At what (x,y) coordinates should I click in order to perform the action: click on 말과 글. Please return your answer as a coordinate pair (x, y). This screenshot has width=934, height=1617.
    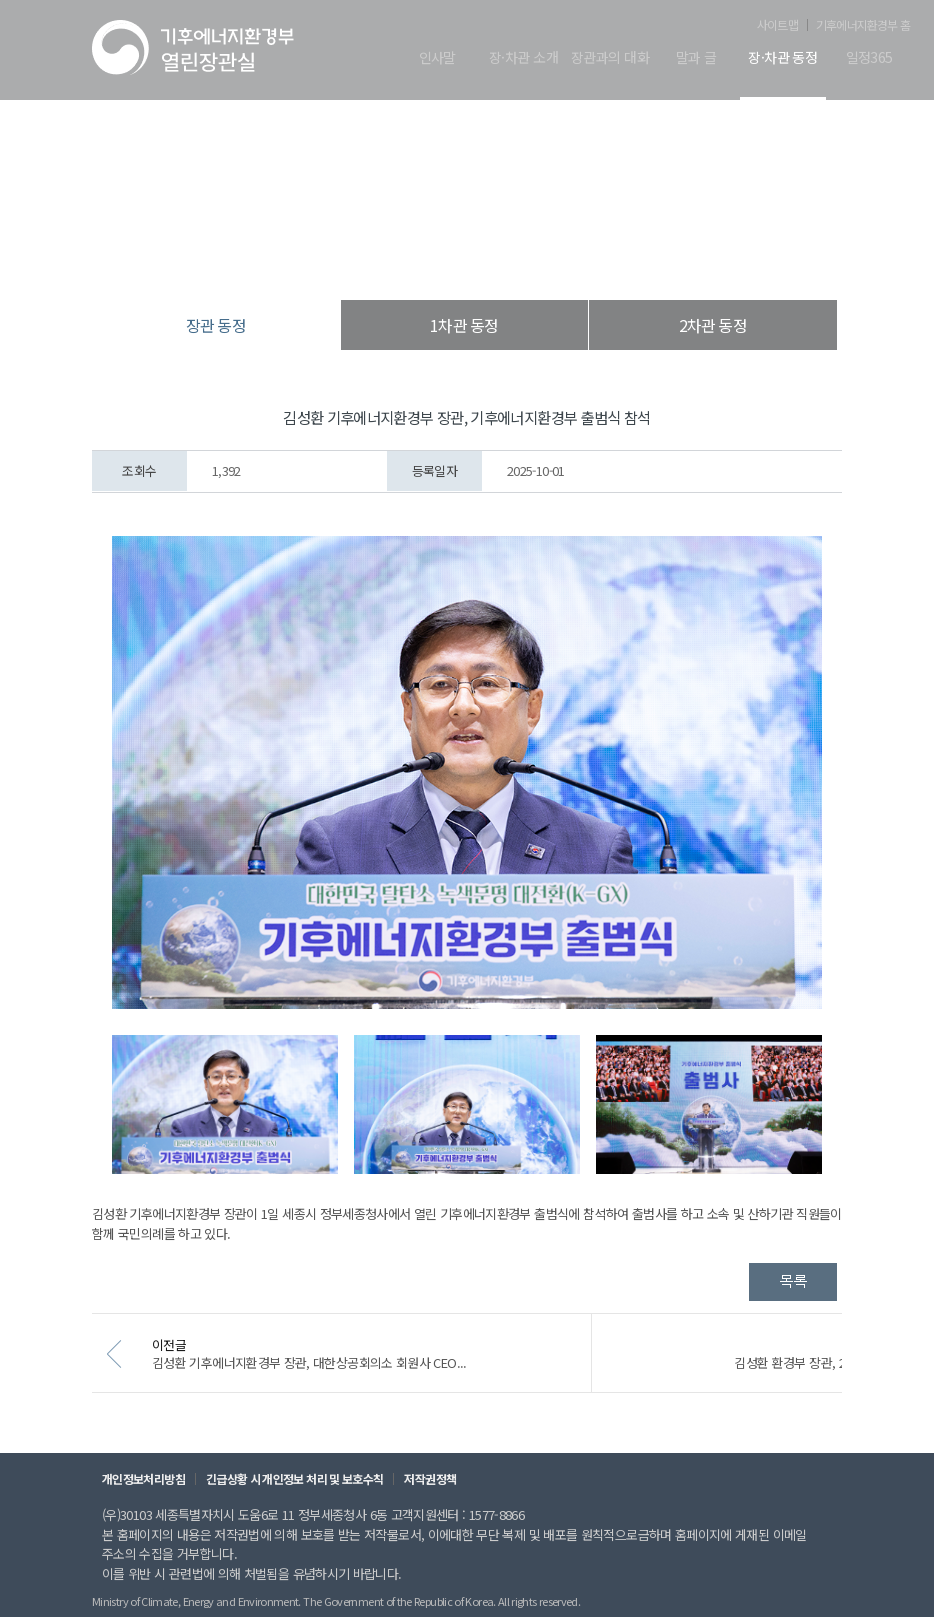
    Looking at the image, I should click on (696, 58).